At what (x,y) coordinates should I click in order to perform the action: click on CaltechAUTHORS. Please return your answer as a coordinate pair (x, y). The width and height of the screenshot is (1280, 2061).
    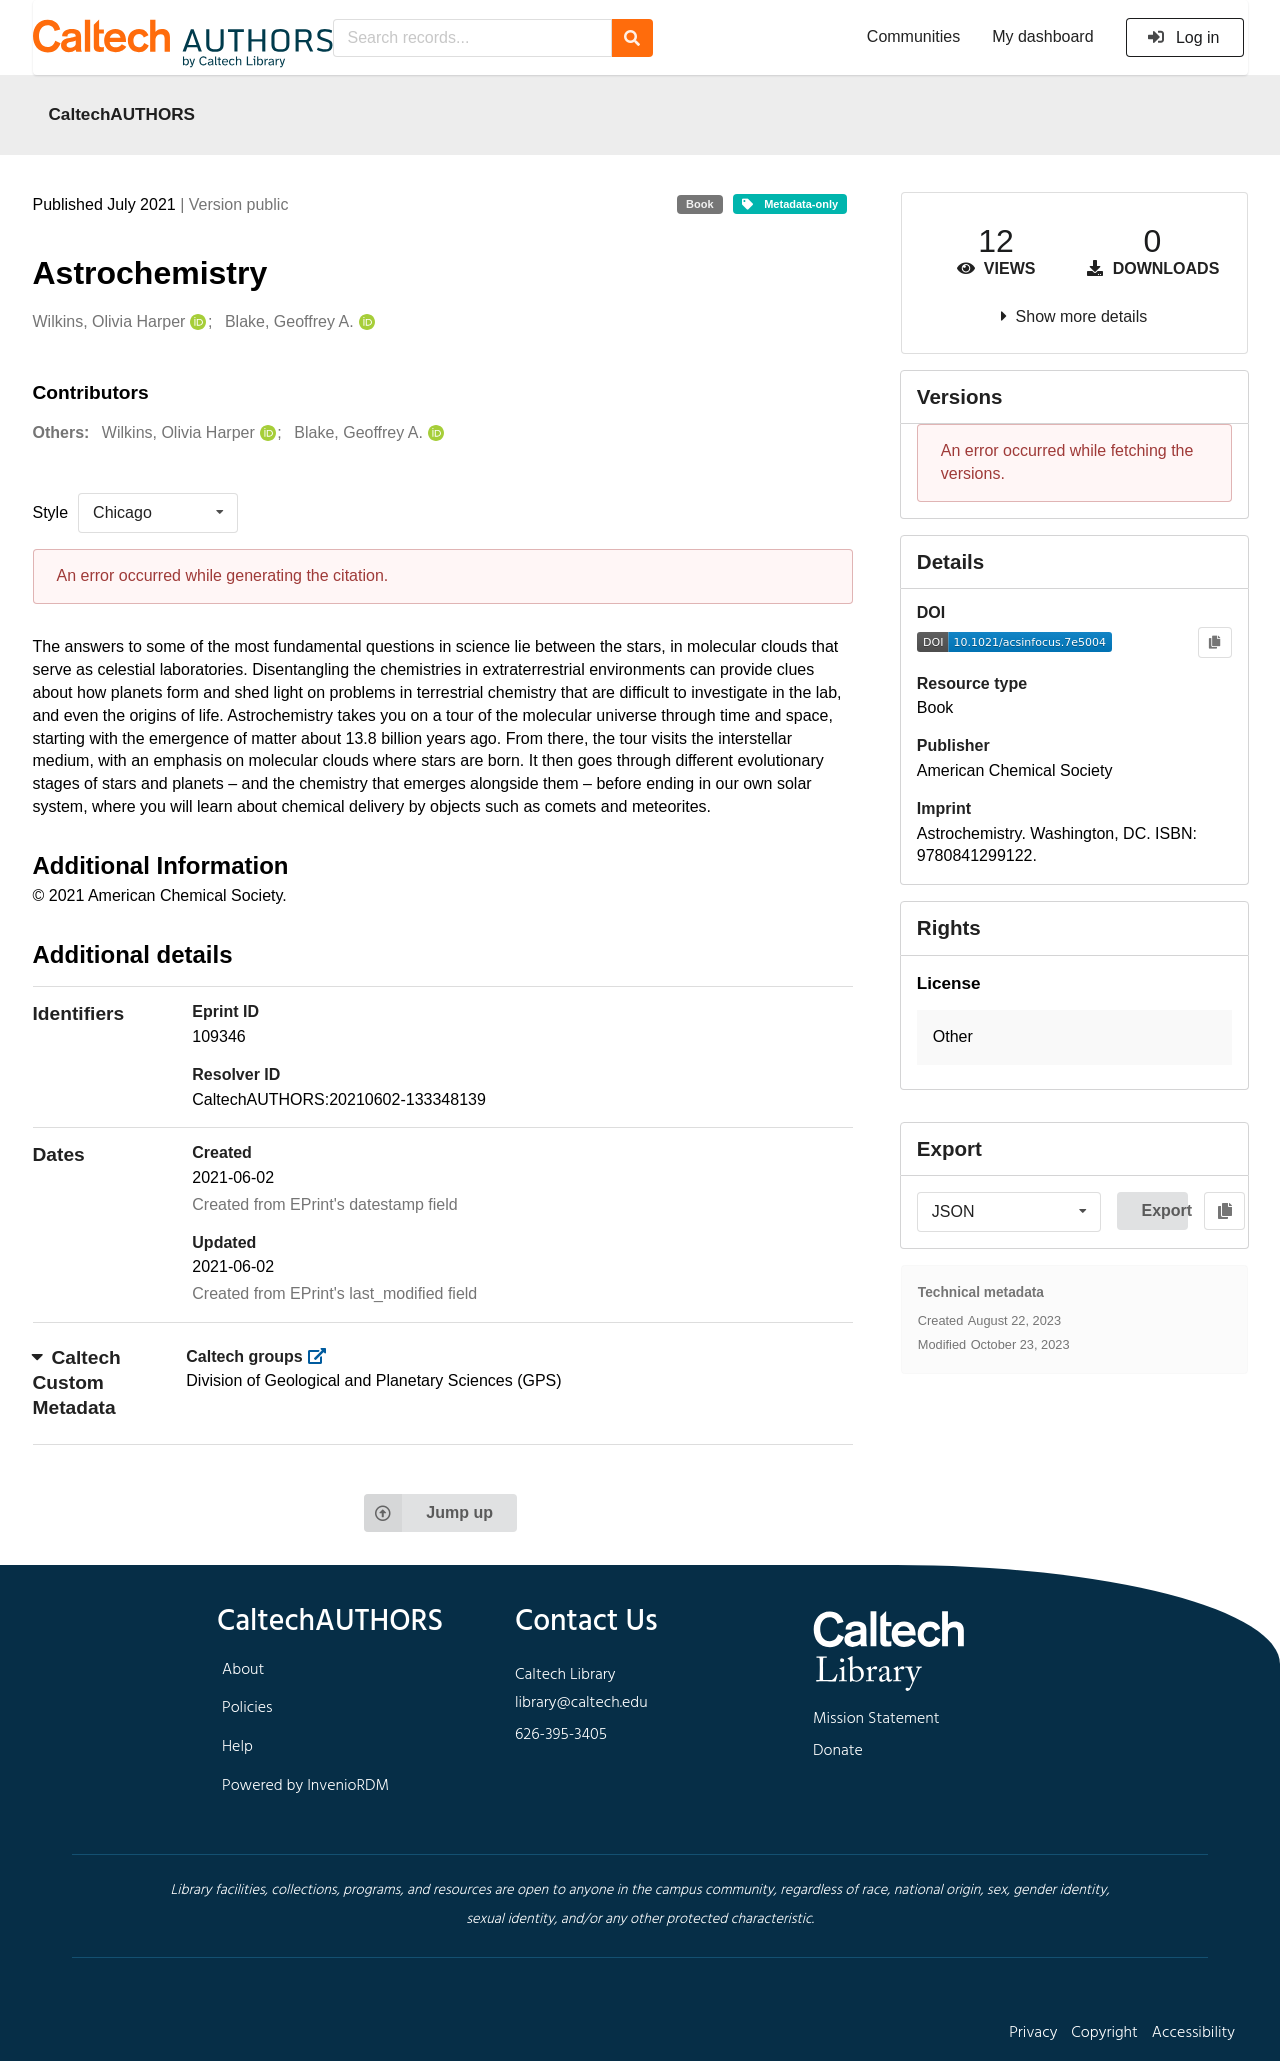
    Looking at the image, I should click on (122, 114).